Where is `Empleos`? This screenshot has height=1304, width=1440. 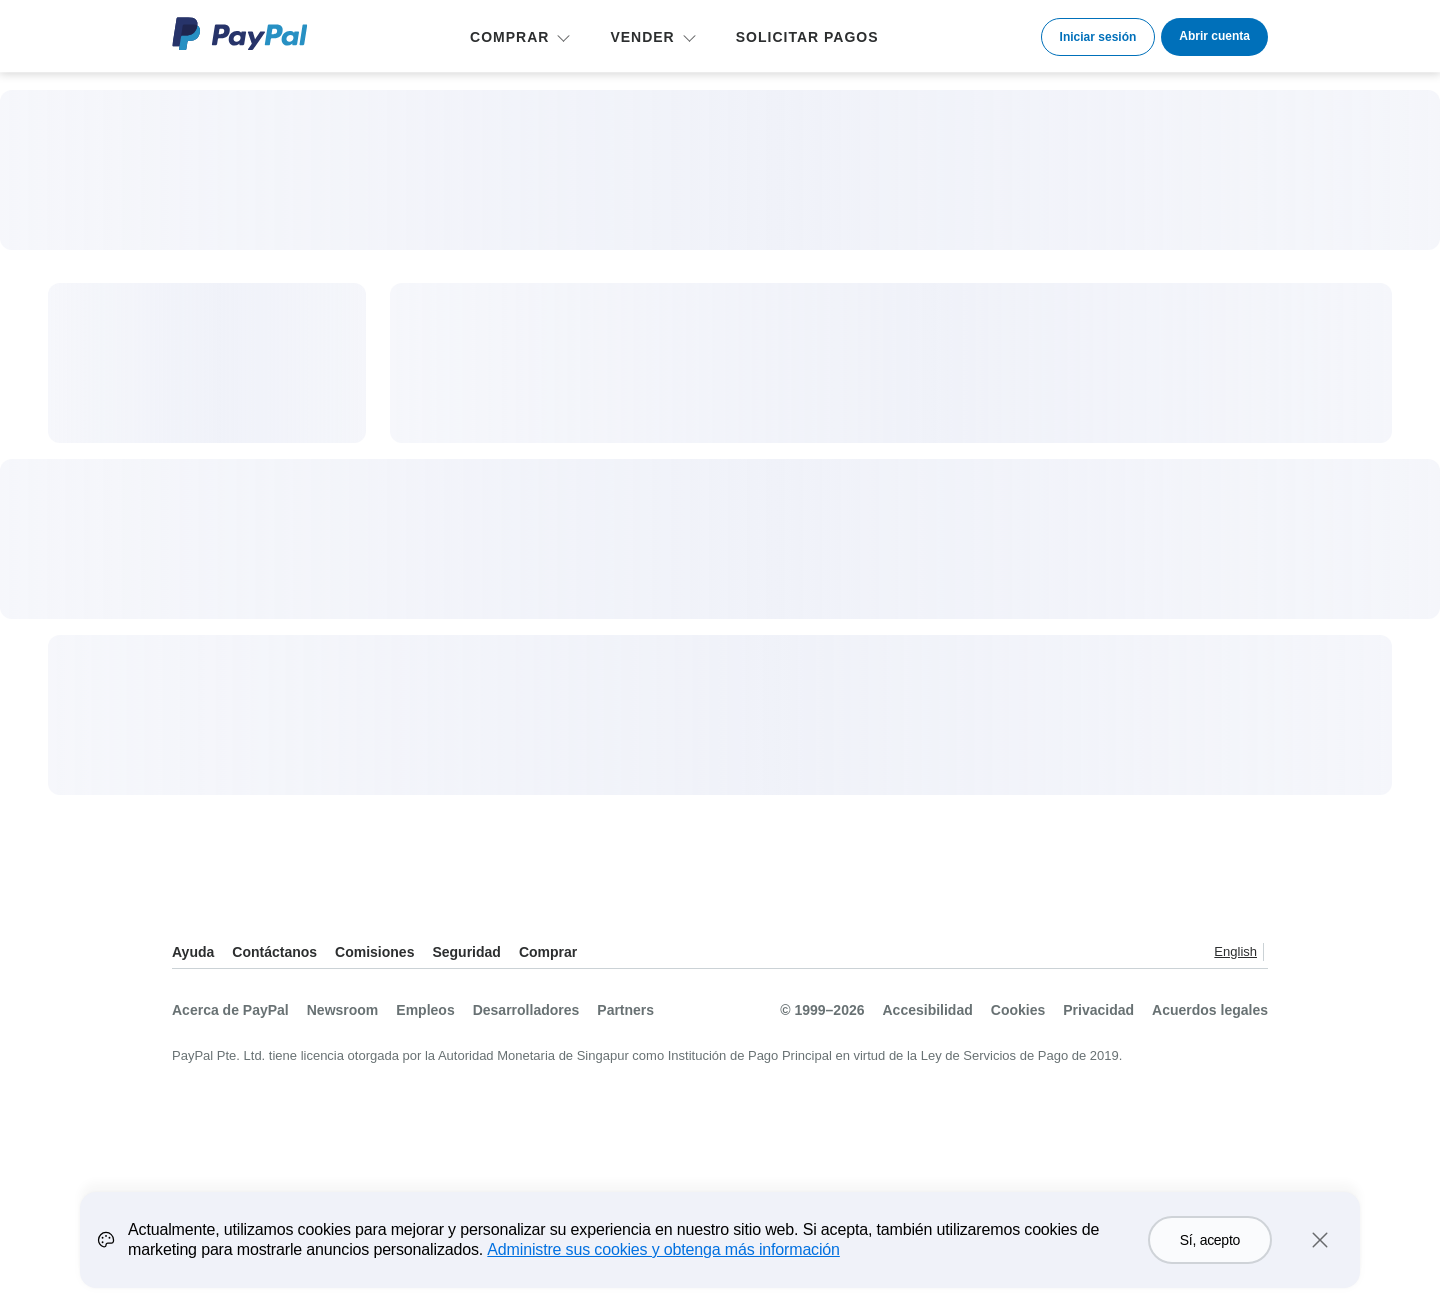
Empleos is located at coordinates (425, 1010).